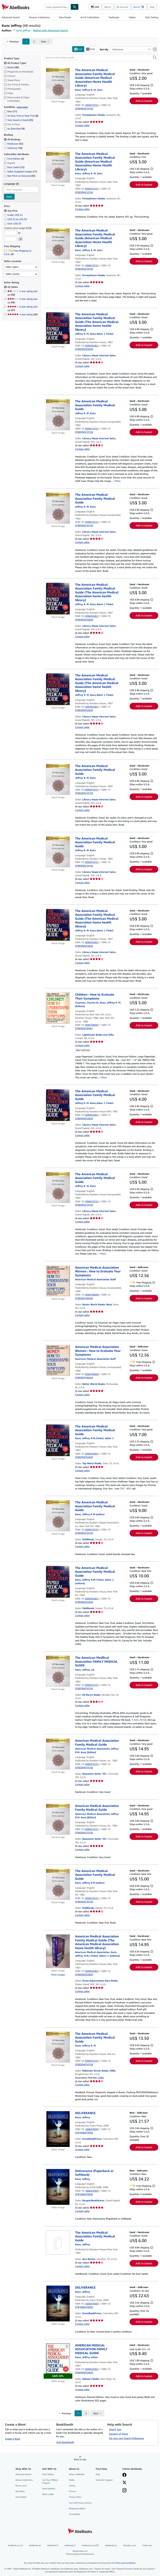  What do you see at coordinates (50, 30) in the screenshot?
I see `Refine with Advanced Search` at bounding box center [50, 30].